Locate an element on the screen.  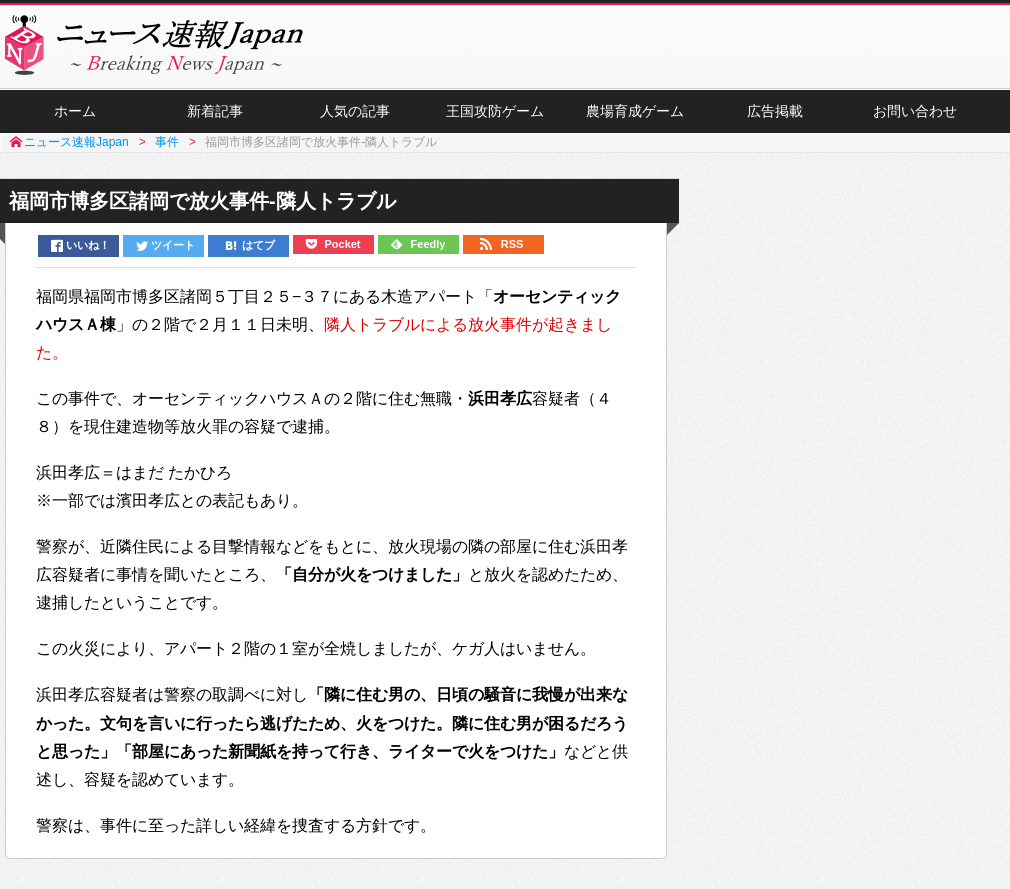
広告掲載 is located at coordinates (775, 111).